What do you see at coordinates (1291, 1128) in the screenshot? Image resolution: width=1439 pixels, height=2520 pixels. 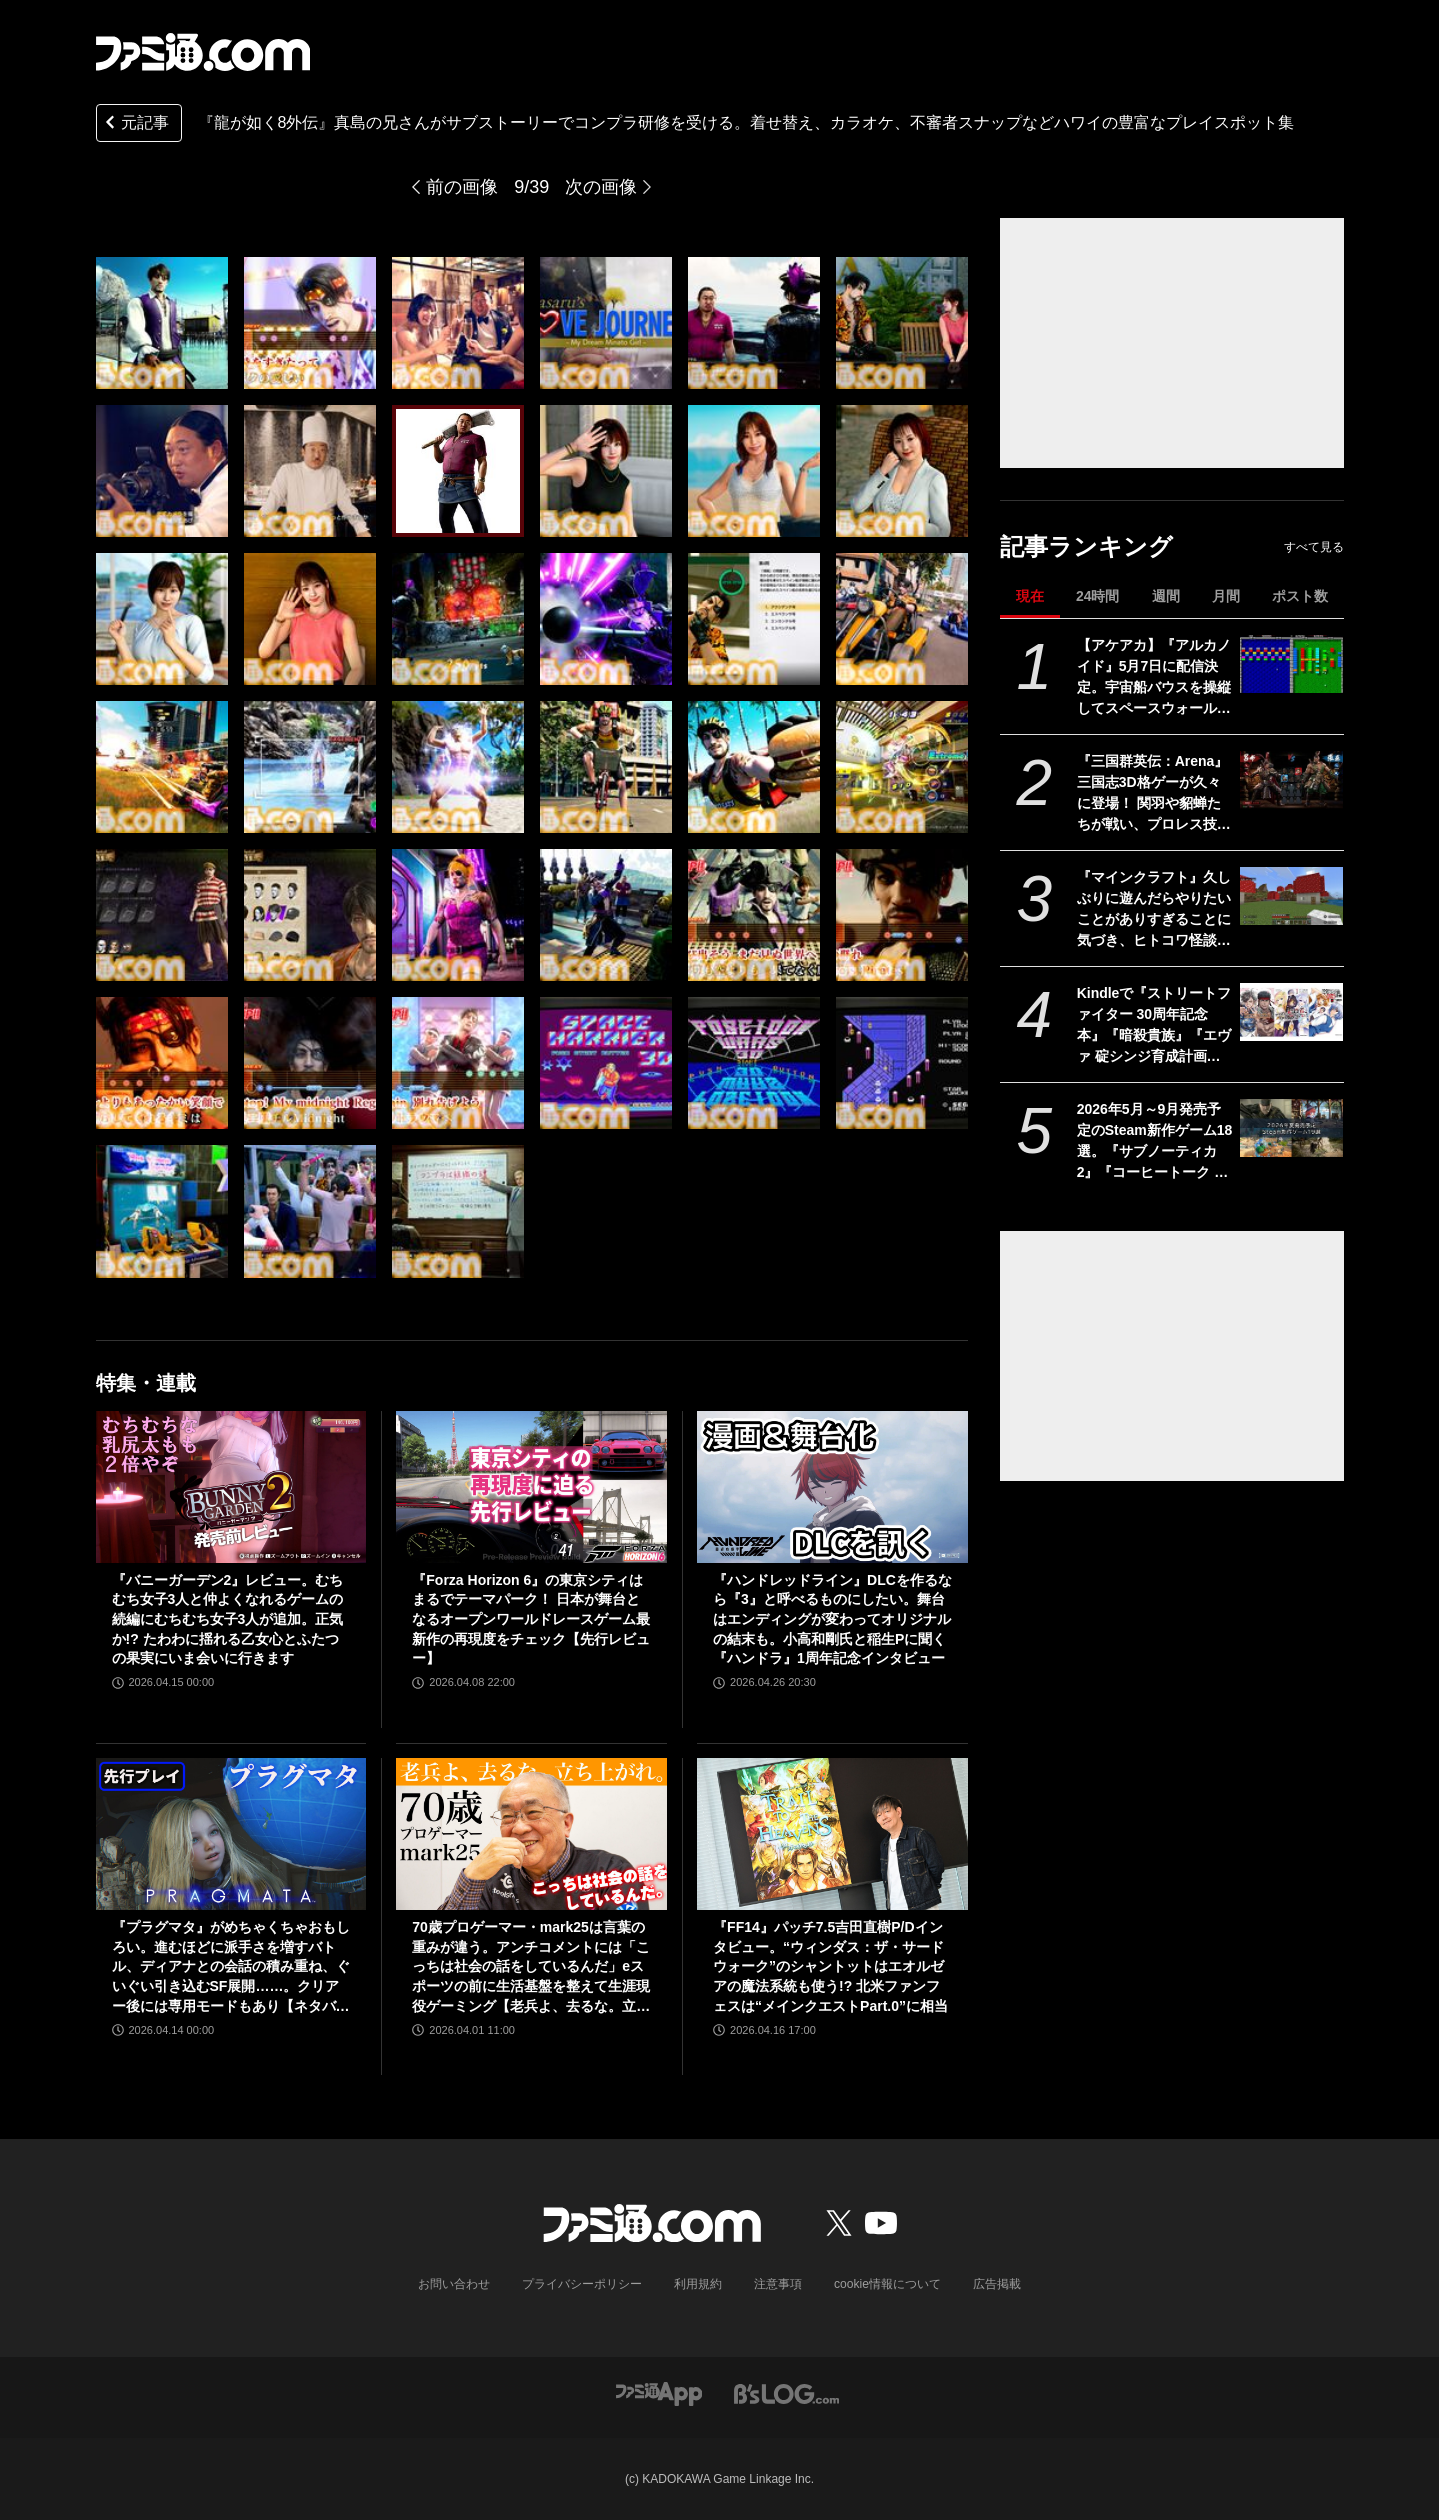 I see `[2026年5月～9月発売予定のSteam新作ゲーム18選。『サブノーティカ2』『コーヒートーク トーキョー』『シュレディンガーズ・コール』など期待のインディータイトルが多数登場]` at bounding box center [1291, 1128].